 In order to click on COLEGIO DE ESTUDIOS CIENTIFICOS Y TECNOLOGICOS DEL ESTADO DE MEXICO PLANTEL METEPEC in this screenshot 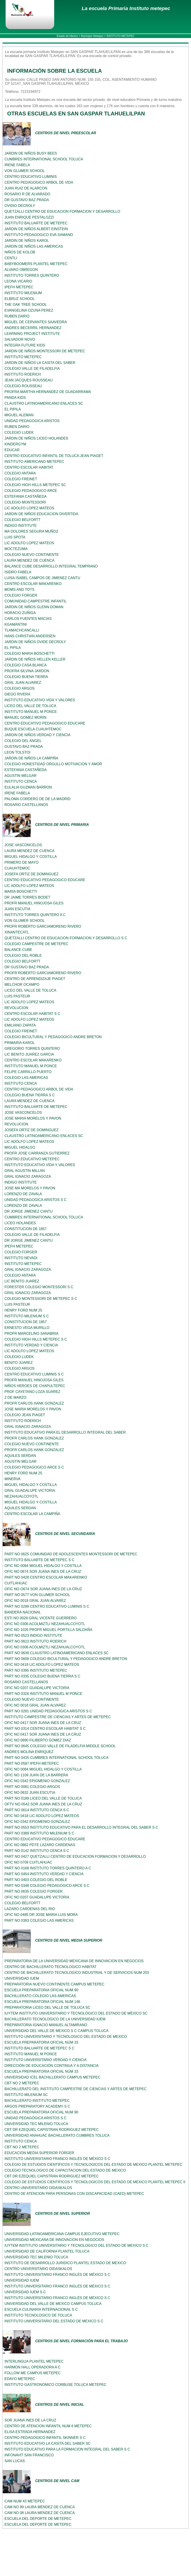, I will do `click(93, 2164)`.